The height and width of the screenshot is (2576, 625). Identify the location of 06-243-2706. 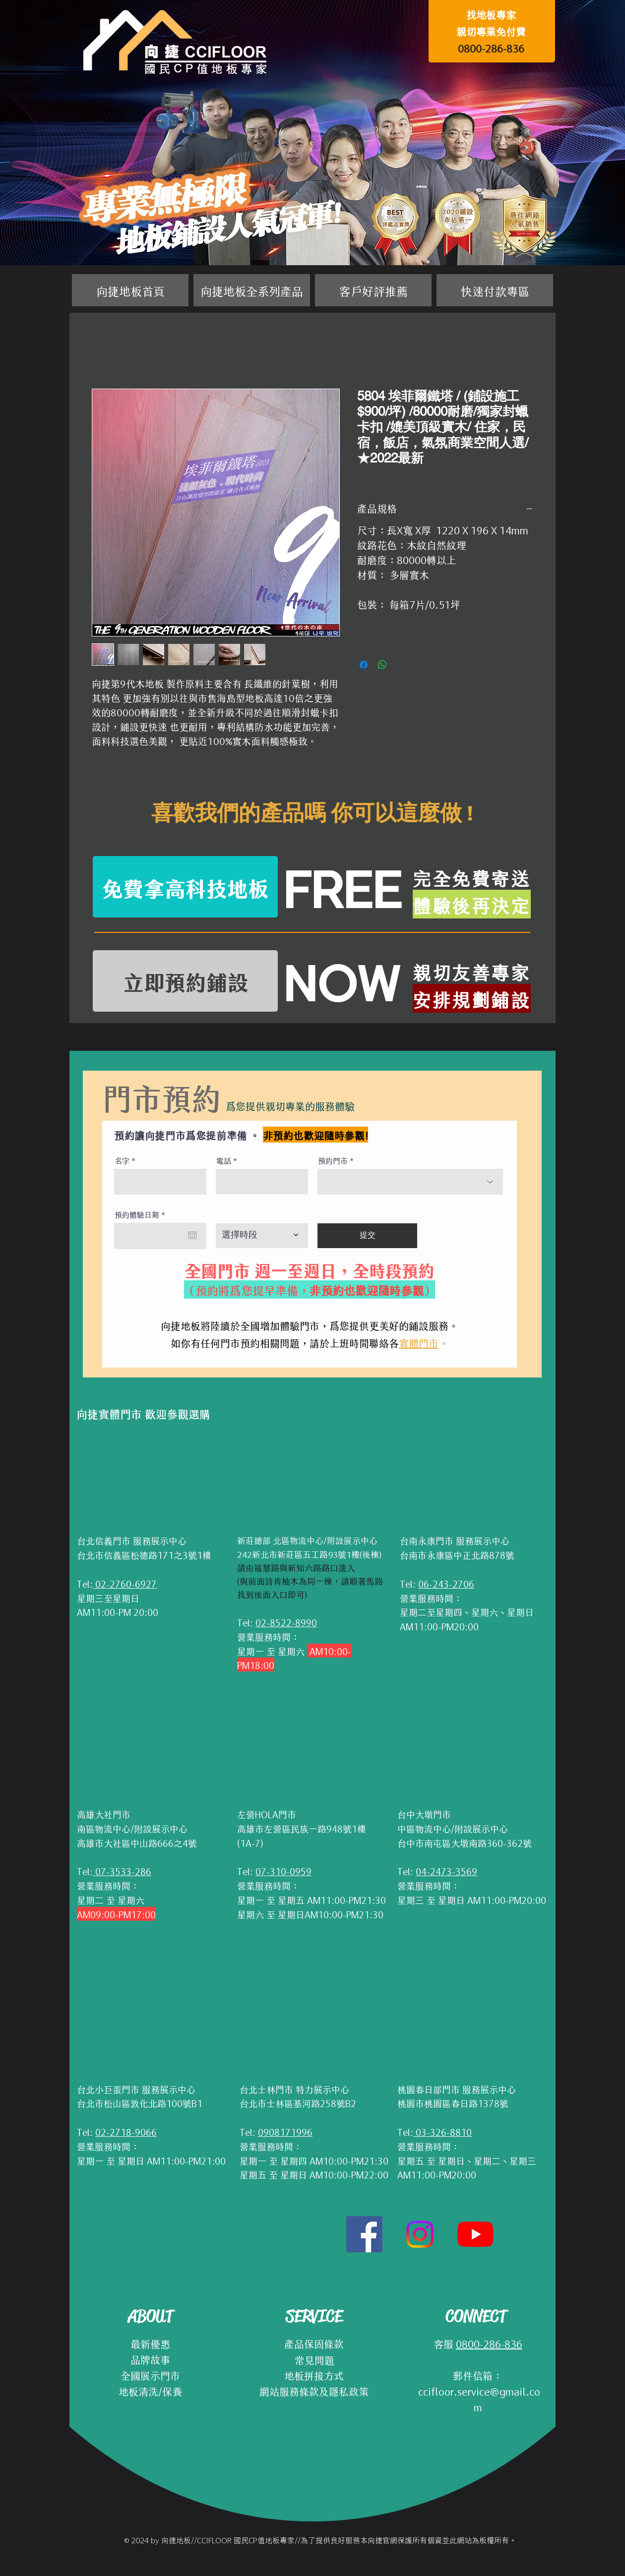
(446, 1583).